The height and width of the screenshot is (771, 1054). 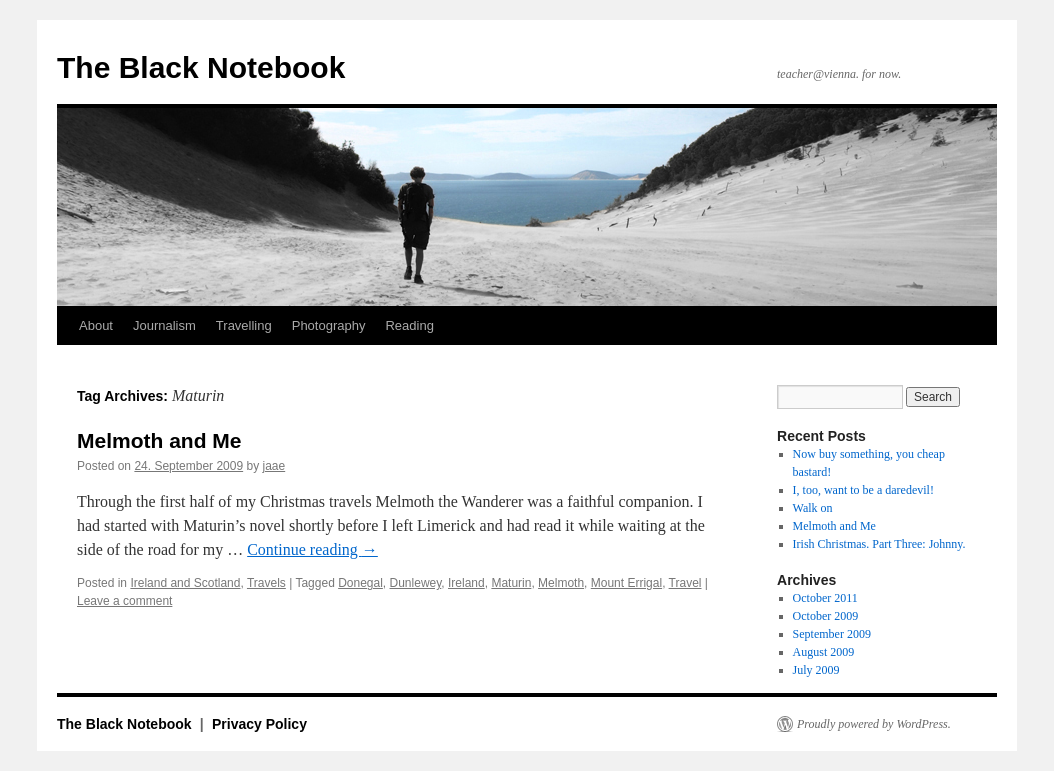 What do you see at coordinates (466, 583) in the screenshot?
I see `Ireland` at bounding box center [466, 583].